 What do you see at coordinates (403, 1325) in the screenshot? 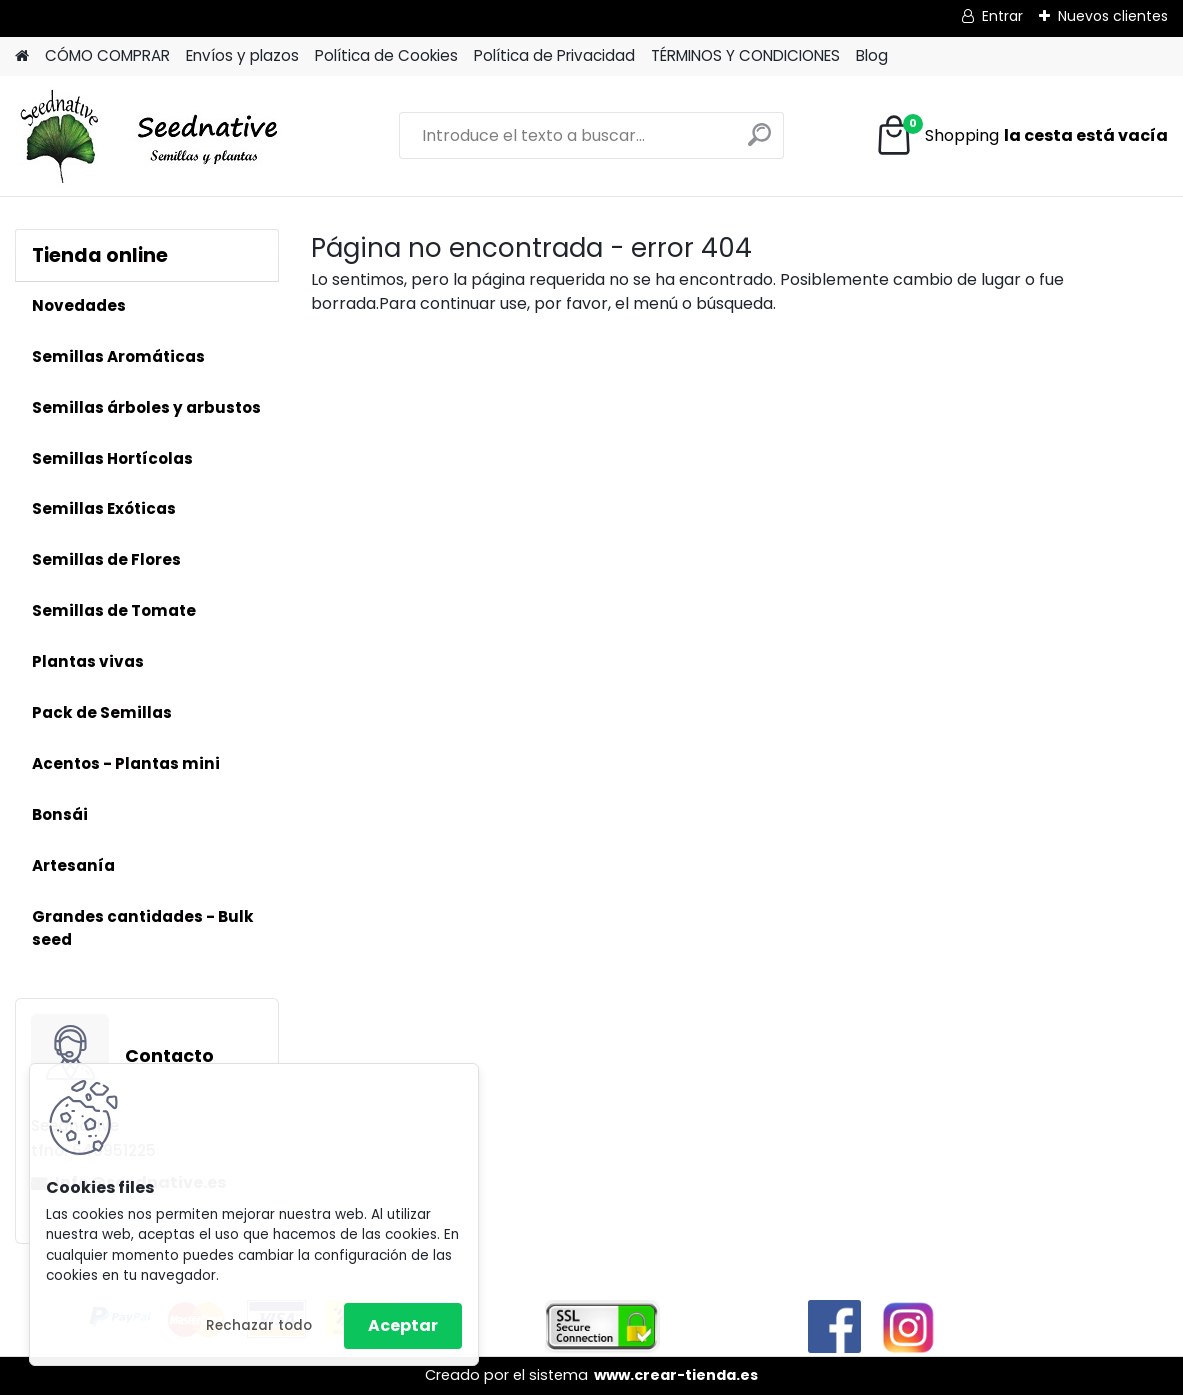
I see `Aceptar` at bounding box center [403, 1325].